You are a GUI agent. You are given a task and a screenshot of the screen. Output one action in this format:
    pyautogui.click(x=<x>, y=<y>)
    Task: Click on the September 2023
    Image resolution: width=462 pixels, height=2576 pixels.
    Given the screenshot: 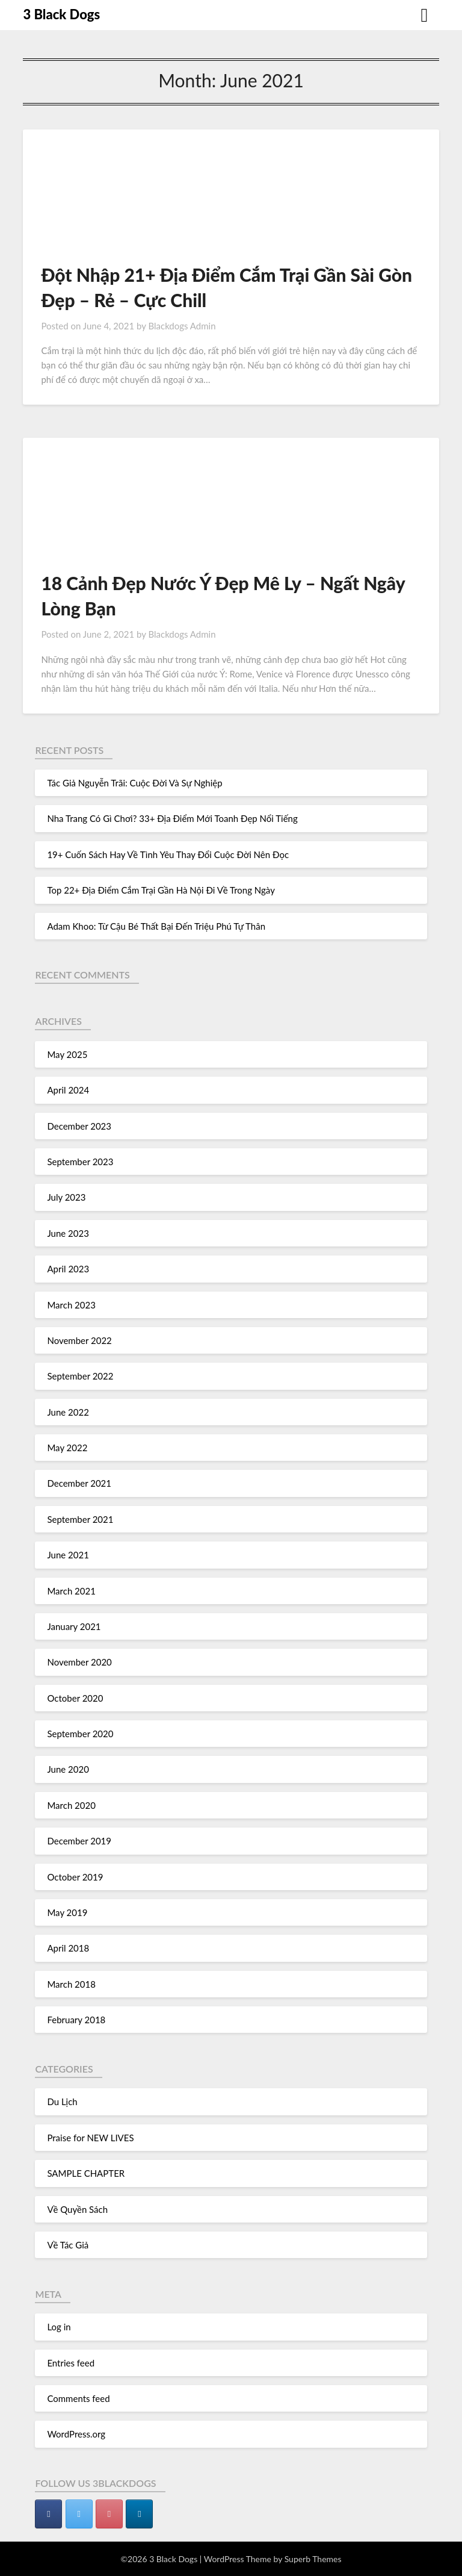 What is the action you would take?
    pyautogui.click(x=80, y=1161)
    